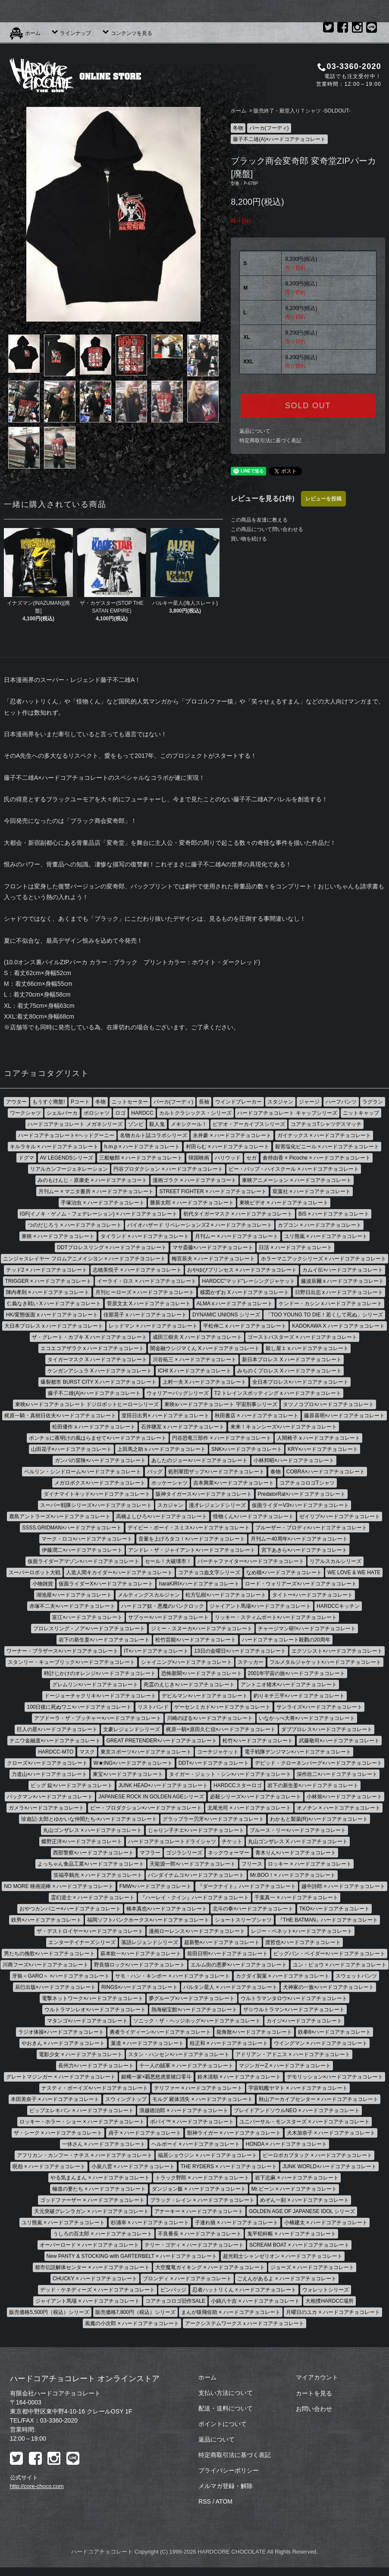 The image size is (389, 2576). I want to click on 小橋建太 × ハードコアチョコレート, so click(326, 2223).